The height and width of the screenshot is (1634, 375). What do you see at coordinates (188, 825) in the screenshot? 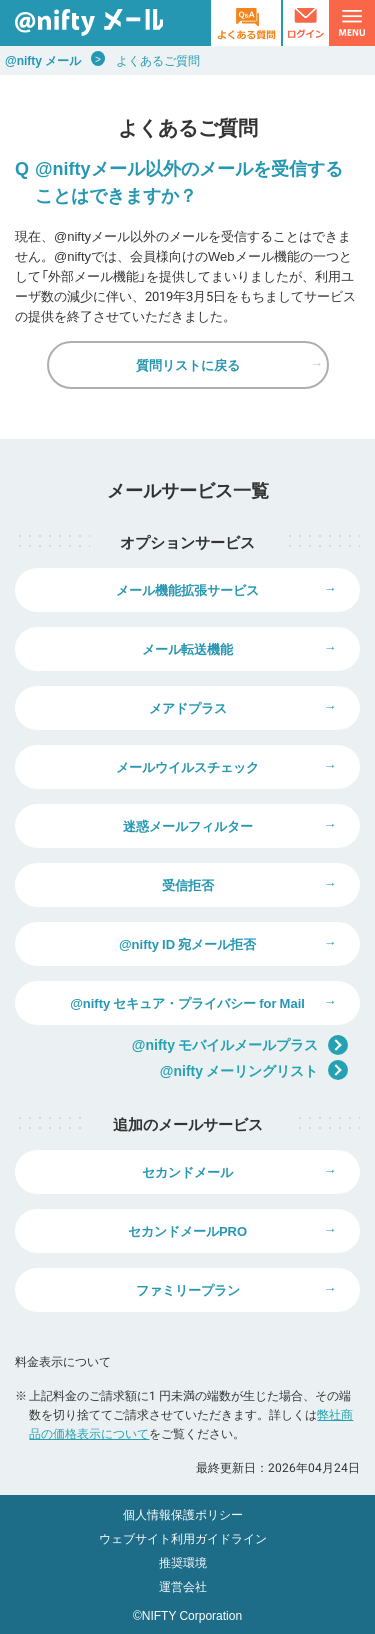
I see `迷惑メールフィルター` at bounding box center [188, 825].